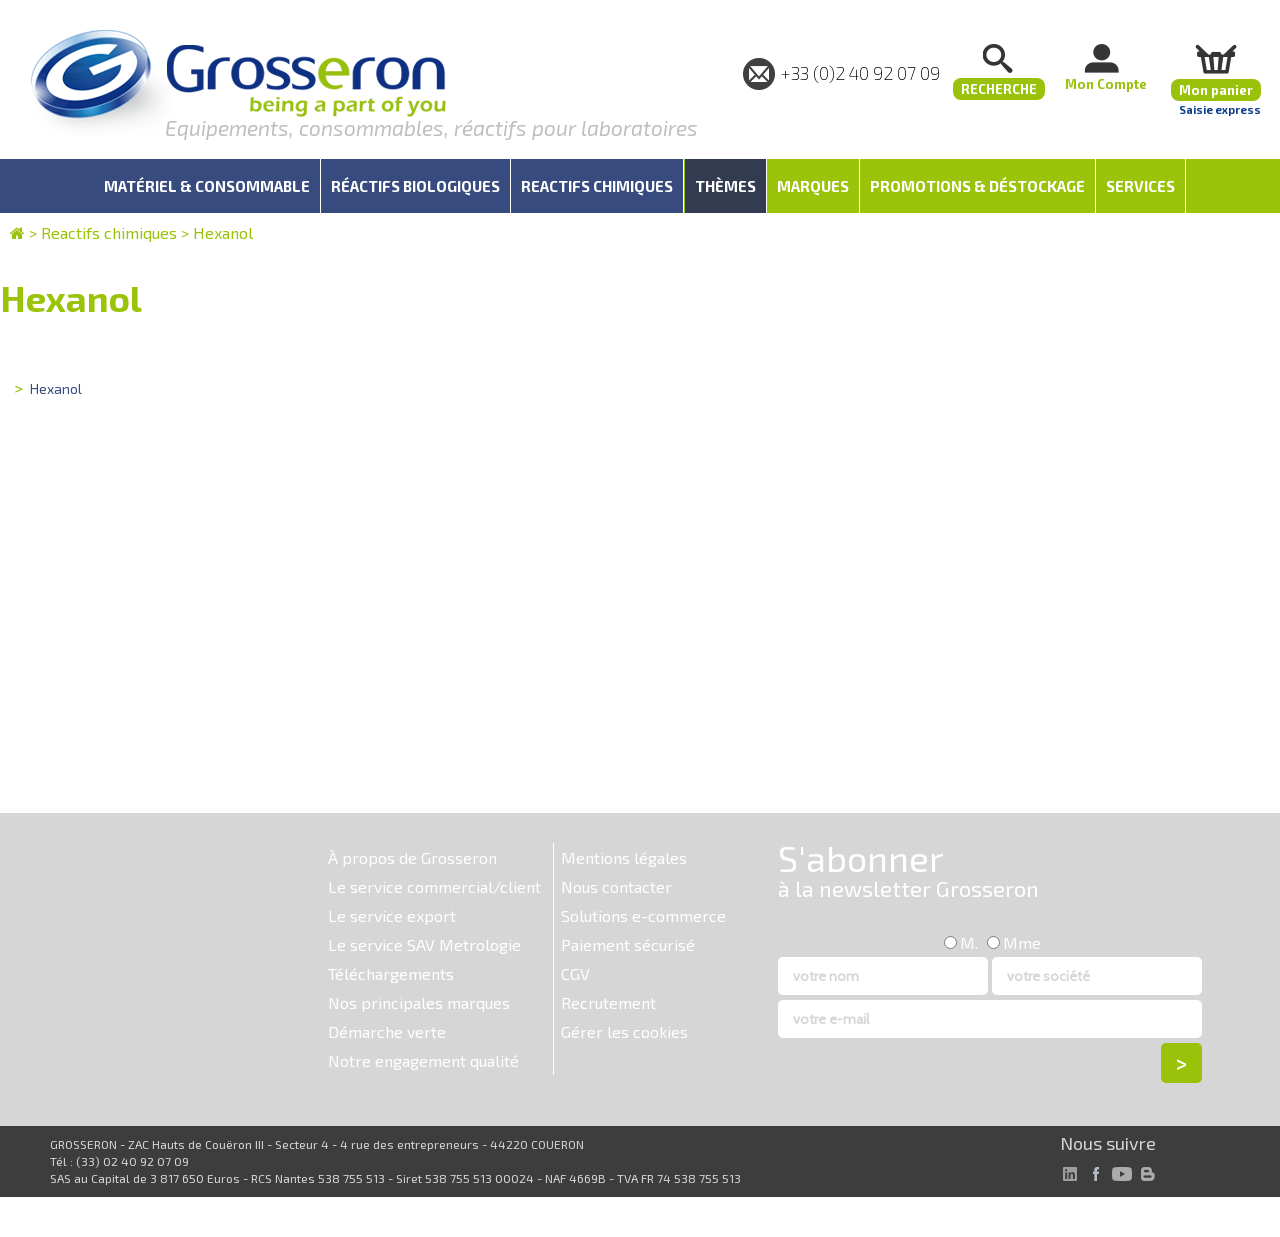  Describe the element at coordinates (391, 973) in the screenshot. I see `Téléchargements` at that location.